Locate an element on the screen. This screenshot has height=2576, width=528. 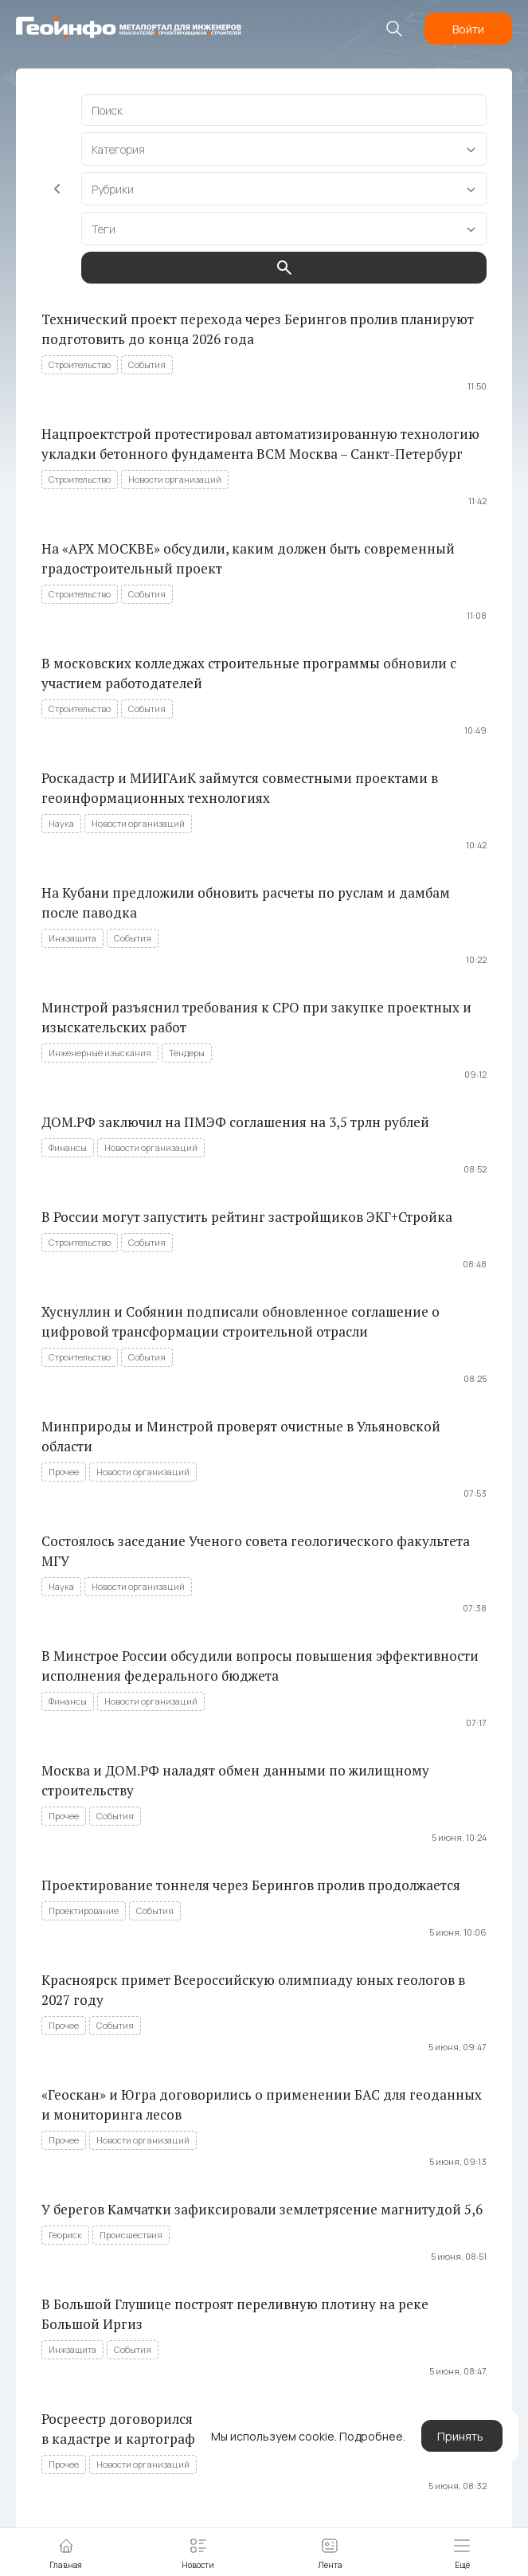
В Минстрое России обсудили вопросы повышения эффективности исполнения федерального бюджета is located at coordinates (260, 1665).